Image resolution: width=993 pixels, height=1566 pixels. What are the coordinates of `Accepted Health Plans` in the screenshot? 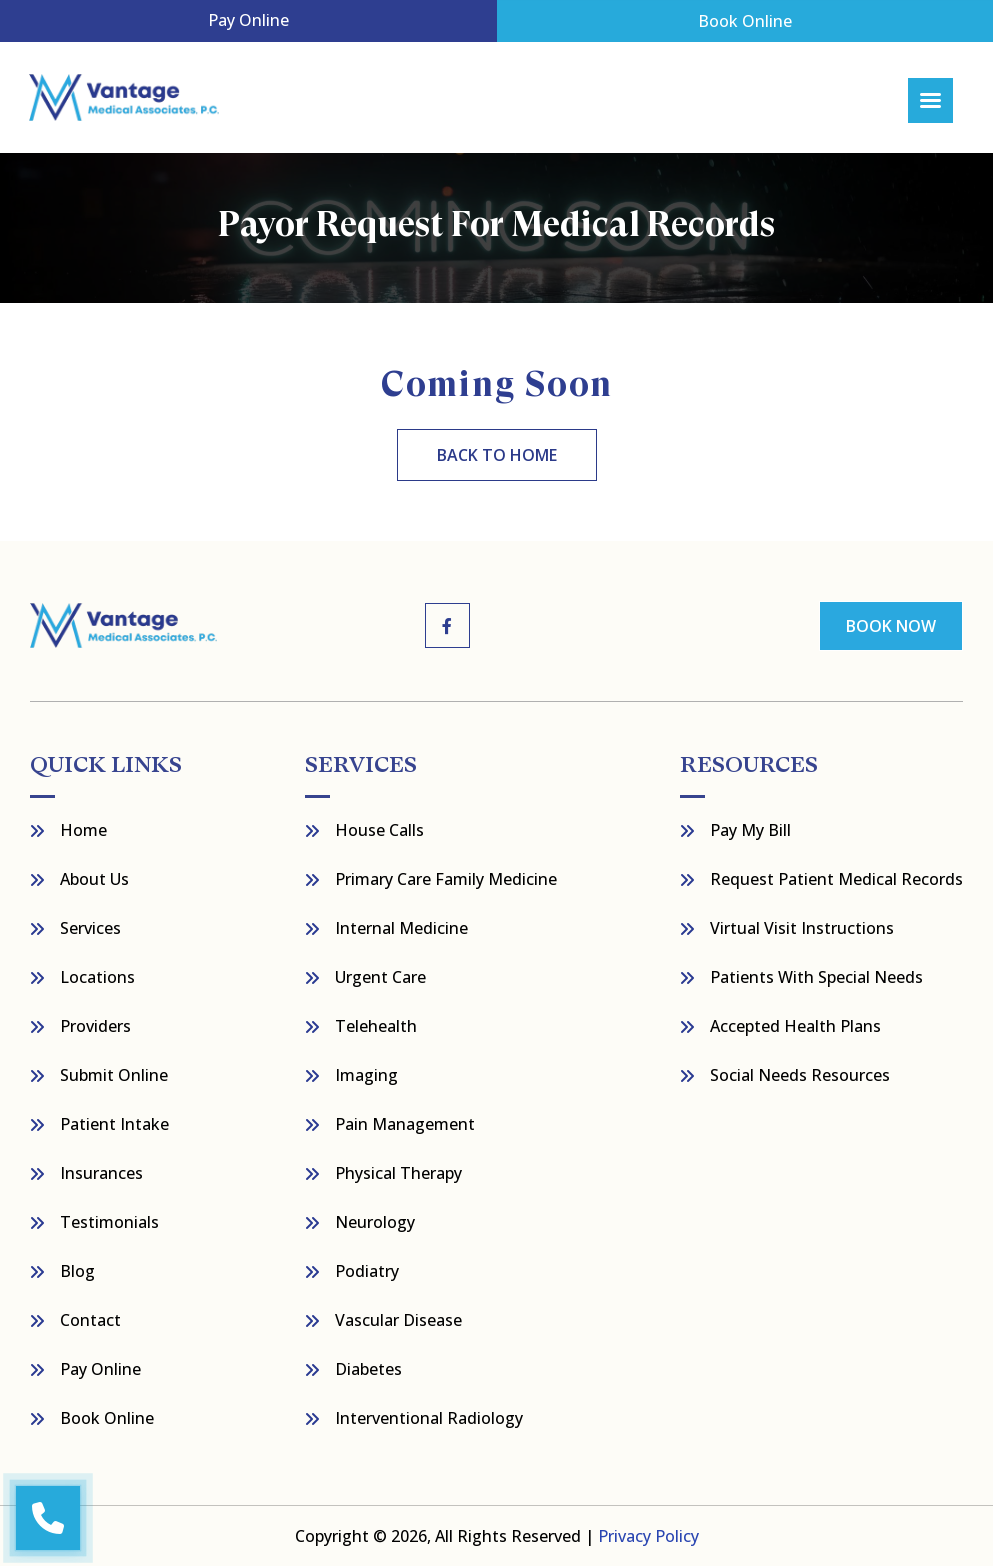 It's located at (795, 1026).